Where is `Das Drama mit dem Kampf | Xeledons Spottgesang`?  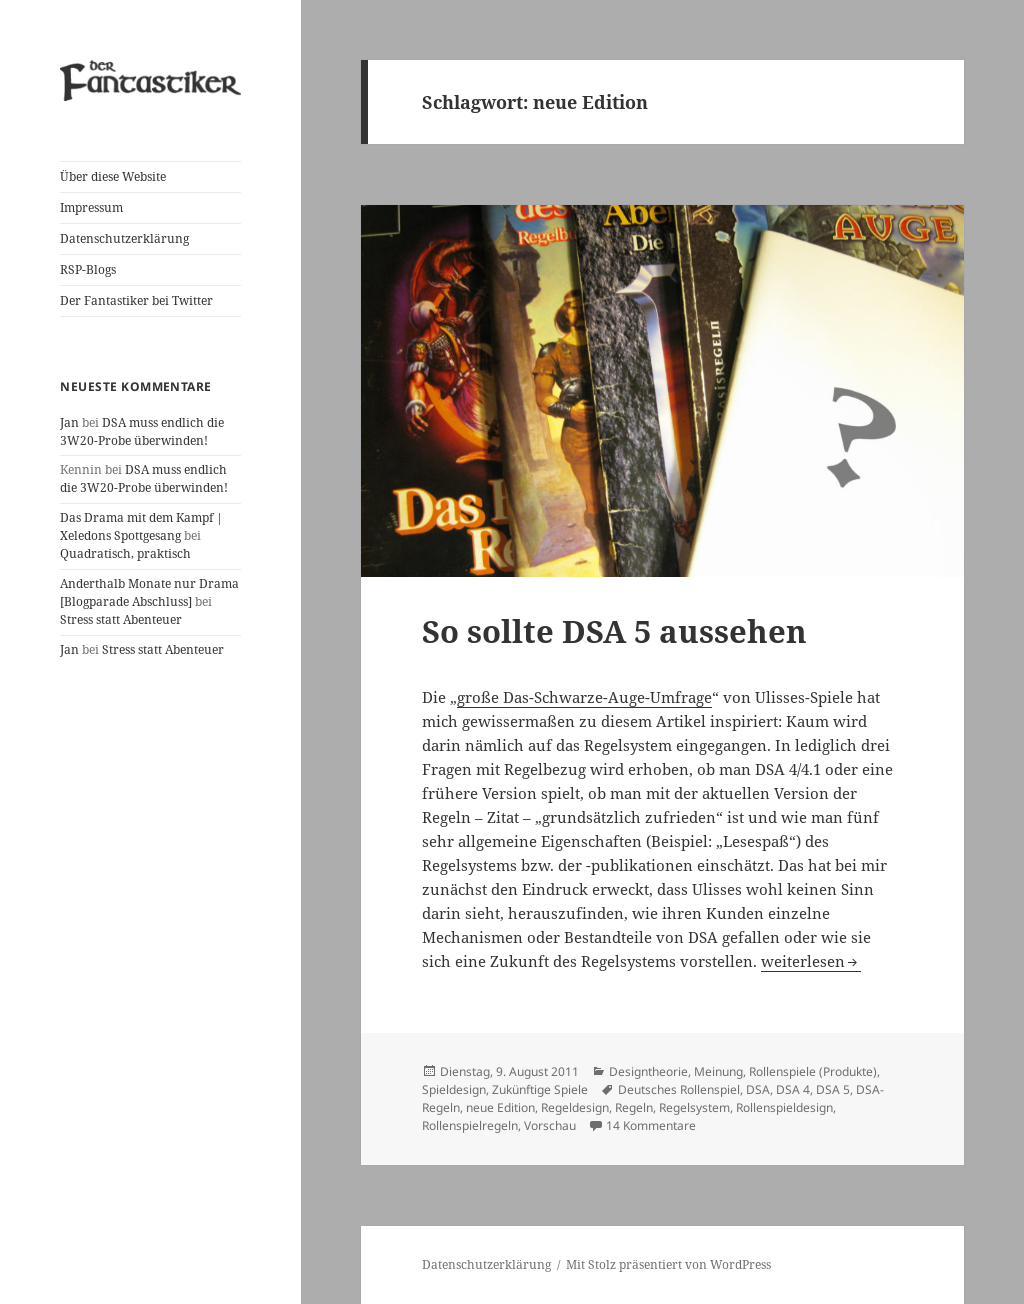
Das Drama mit dem Kampf | Xeledons Spottgesang is located at coordinates (141, 526).